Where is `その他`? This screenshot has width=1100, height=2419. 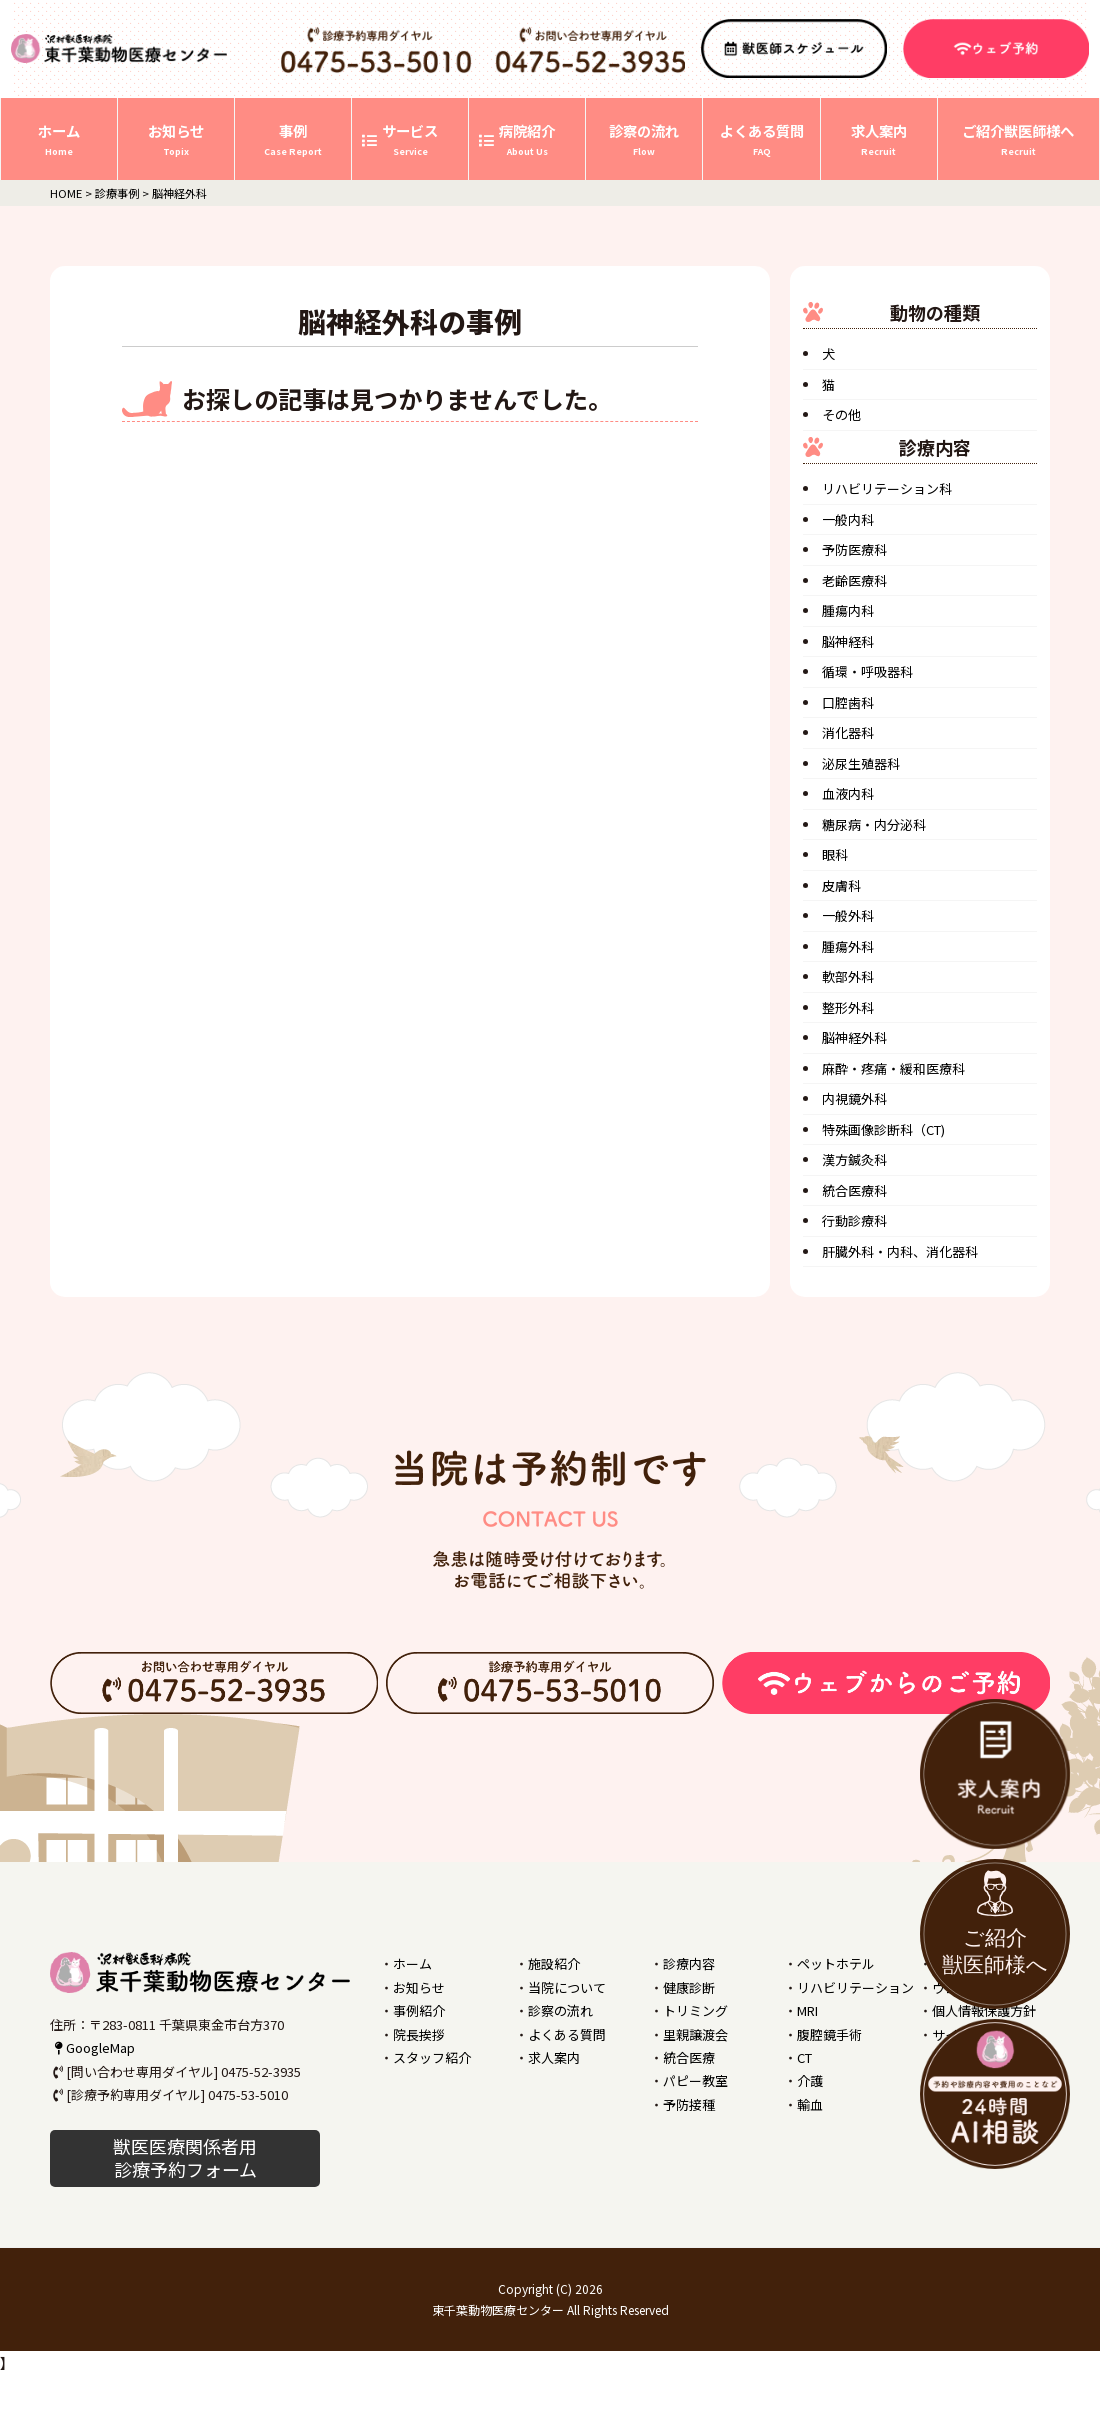
その他 is located at coordinates (841, 414).